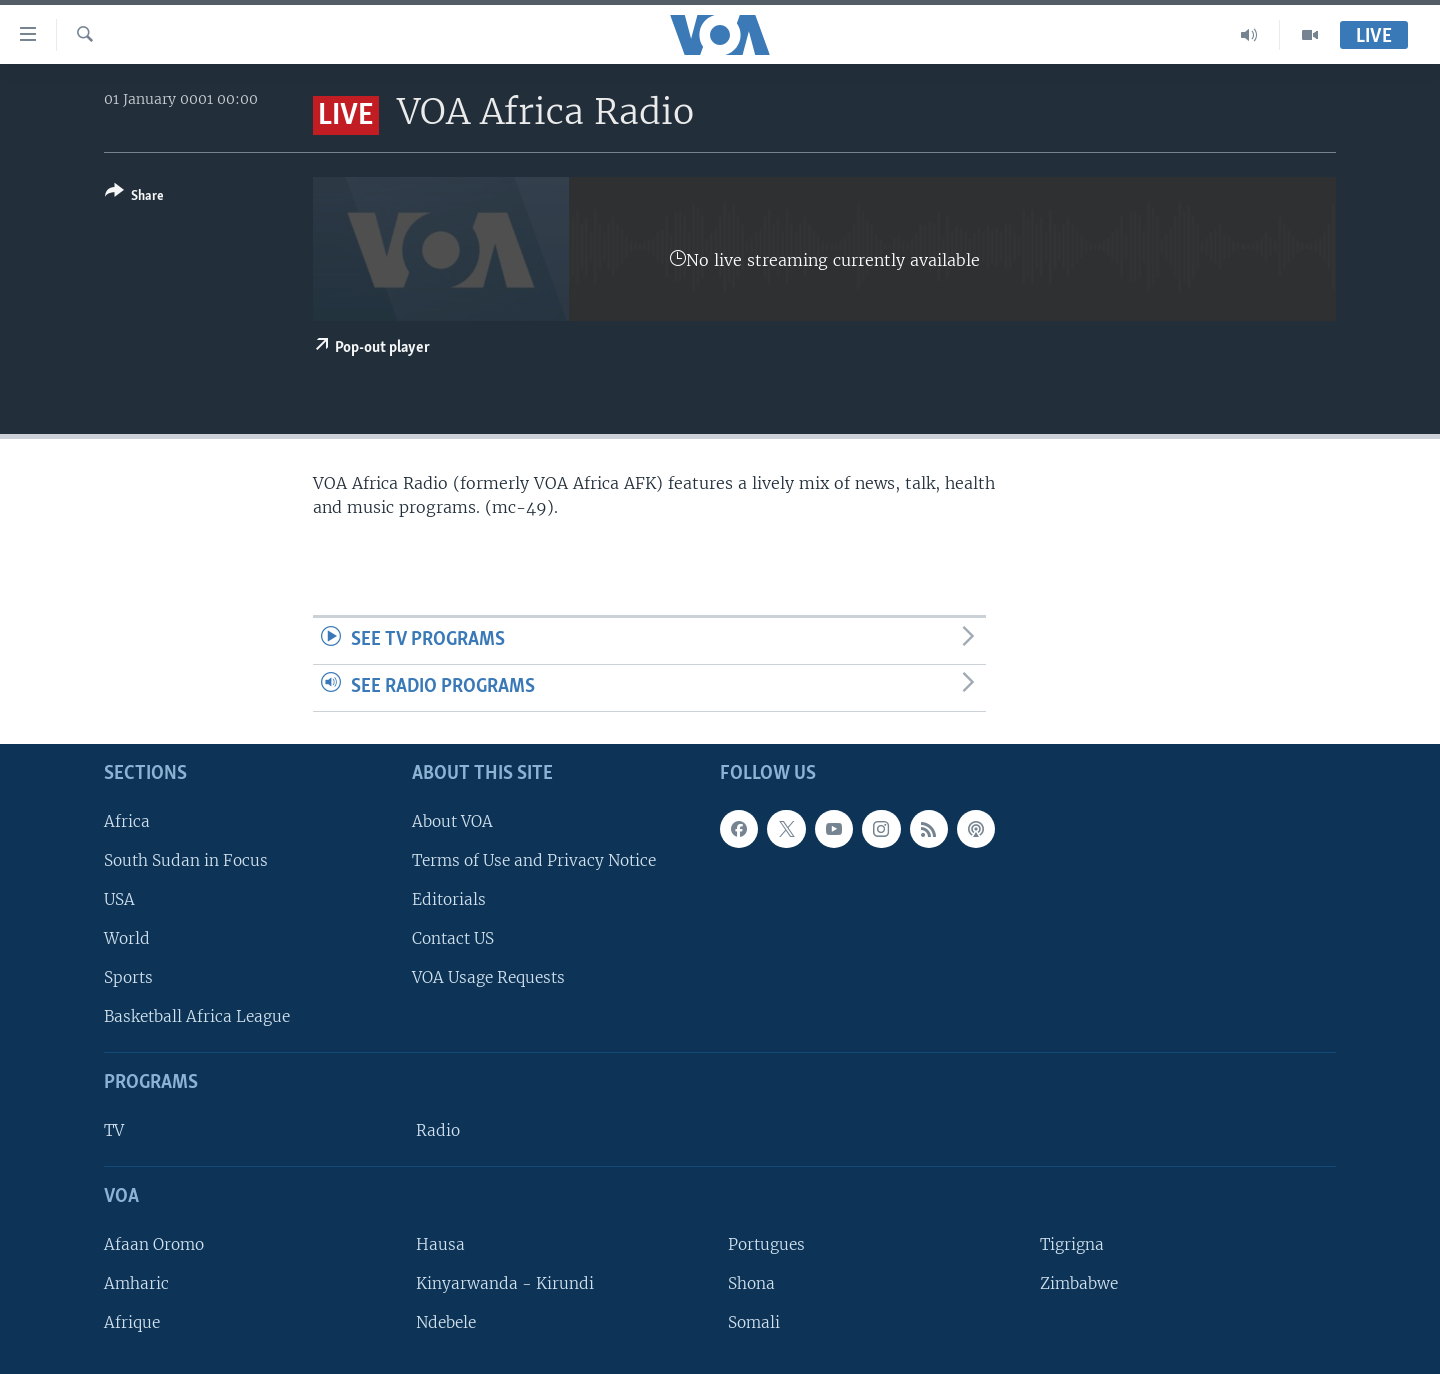 This screenshot has width=1440, height=1374. Describe the element at coordinates (197, 1016) in the screenshot. I see `Basketball Africa League` at that location.